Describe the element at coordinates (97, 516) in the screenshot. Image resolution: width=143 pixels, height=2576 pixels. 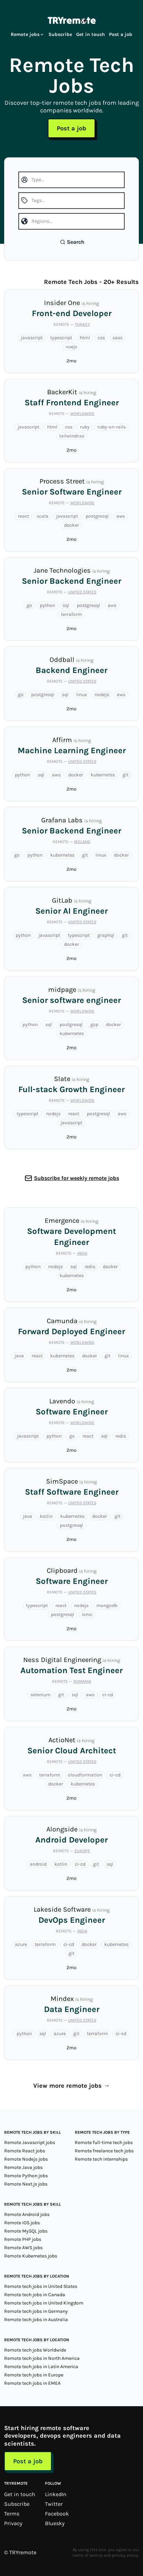
I see `postgresql` at that location.